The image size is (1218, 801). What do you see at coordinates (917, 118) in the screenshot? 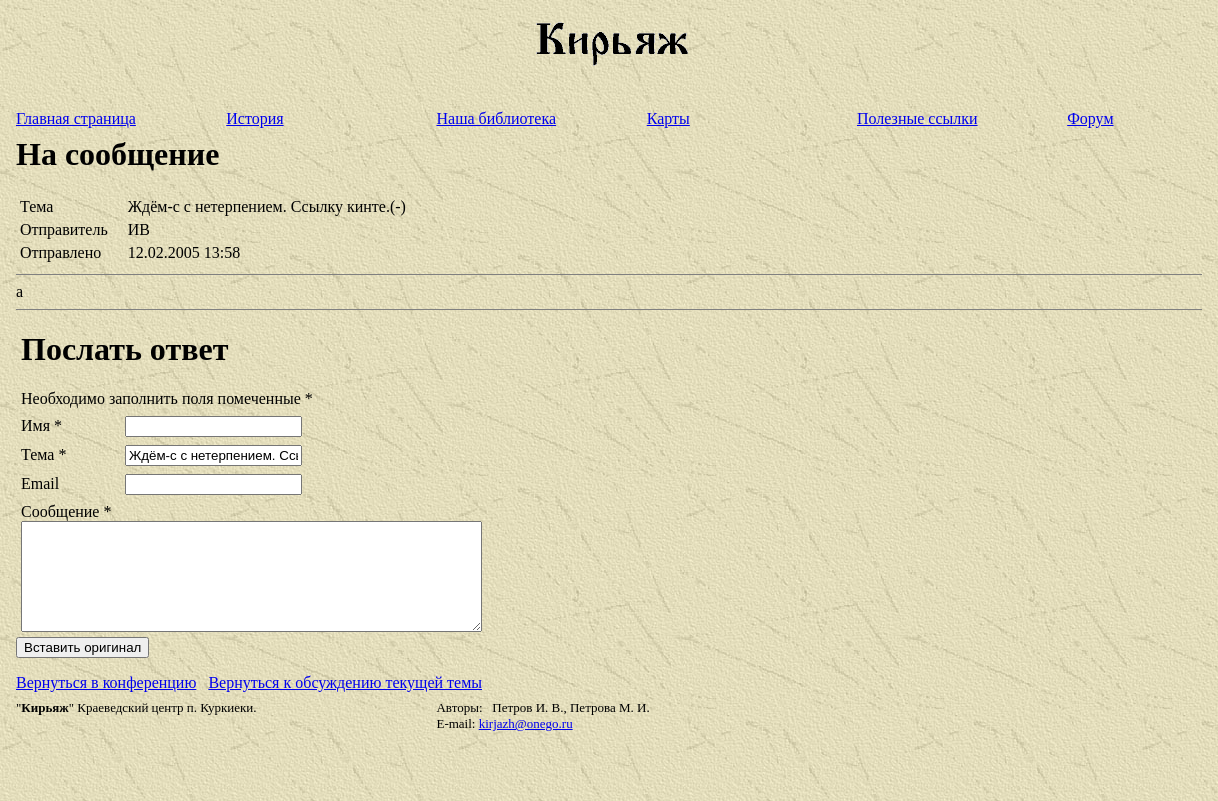
I see `Полезные ссылки` at bounding box center [917, 118].